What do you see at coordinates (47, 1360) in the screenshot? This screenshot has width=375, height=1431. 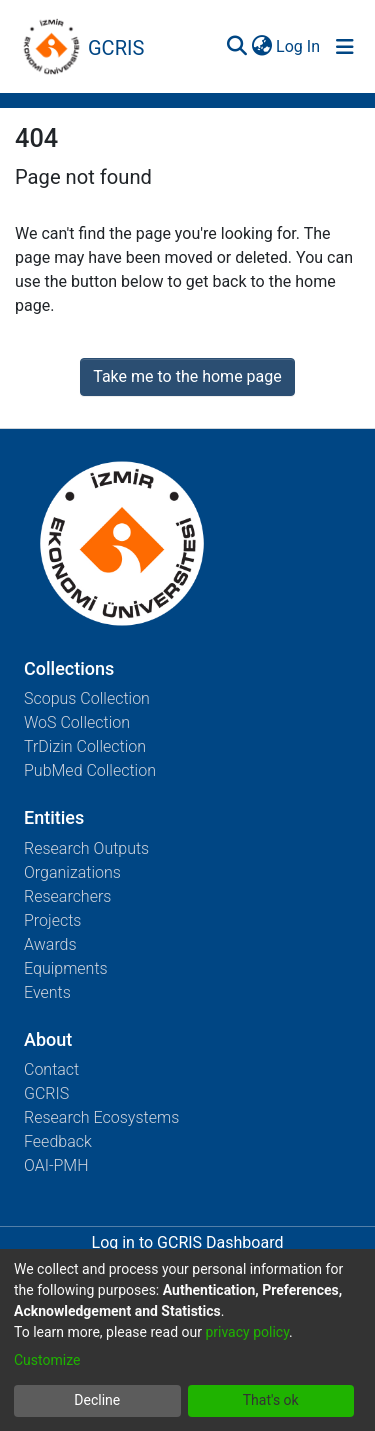 I see `Customize` at bounding box center [47, 1360].